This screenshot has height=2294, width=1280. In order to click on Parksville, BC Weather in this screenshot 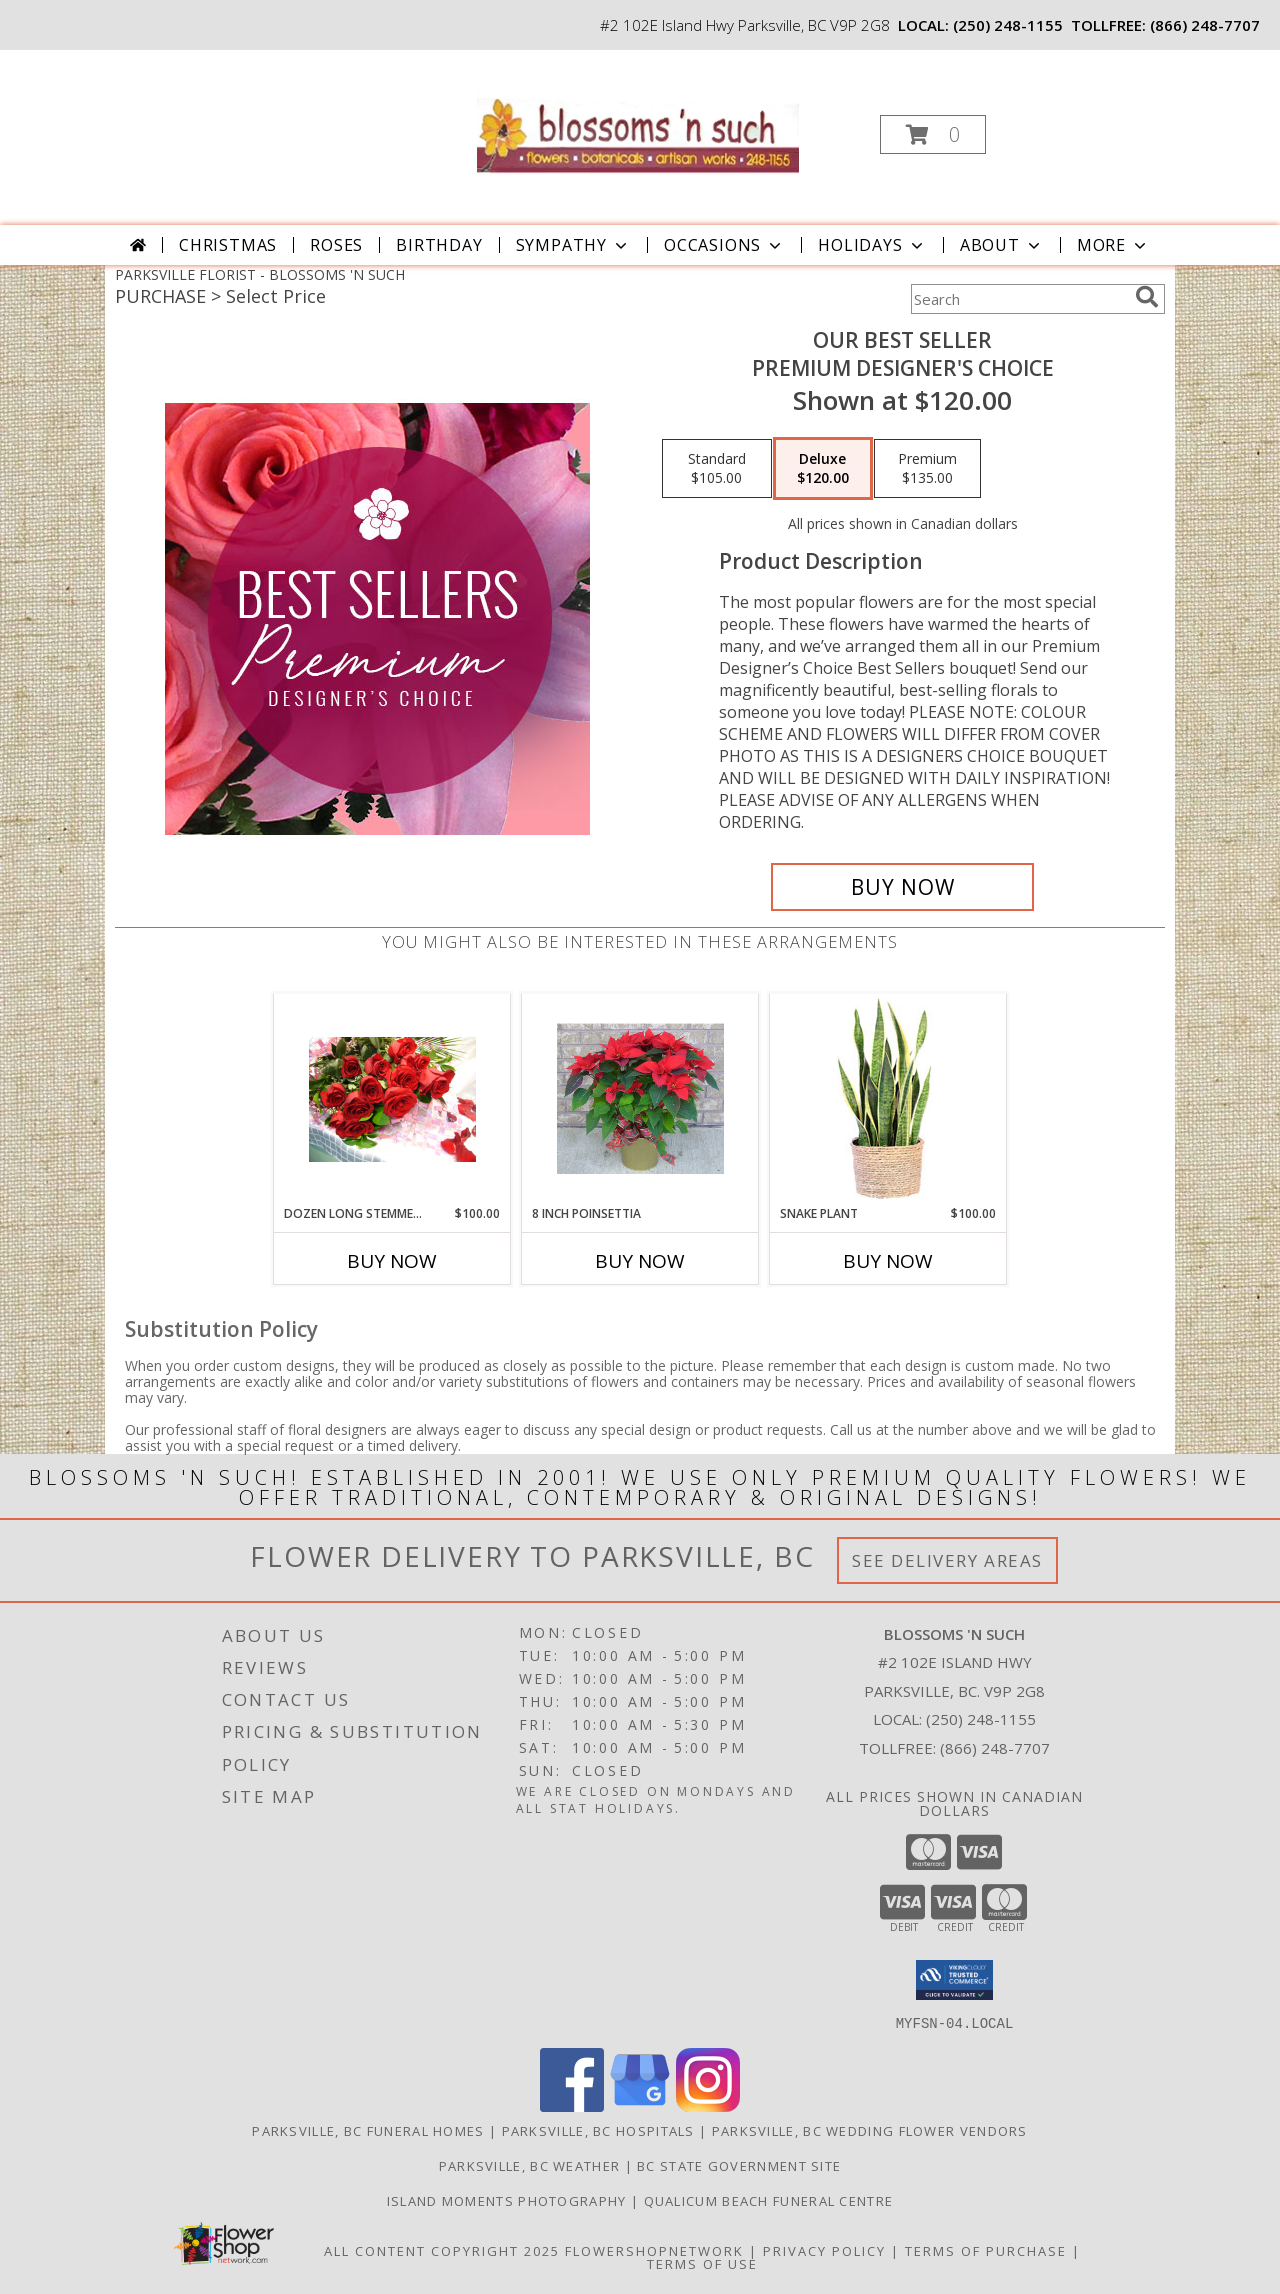, I will do `click(530, 2165)`.